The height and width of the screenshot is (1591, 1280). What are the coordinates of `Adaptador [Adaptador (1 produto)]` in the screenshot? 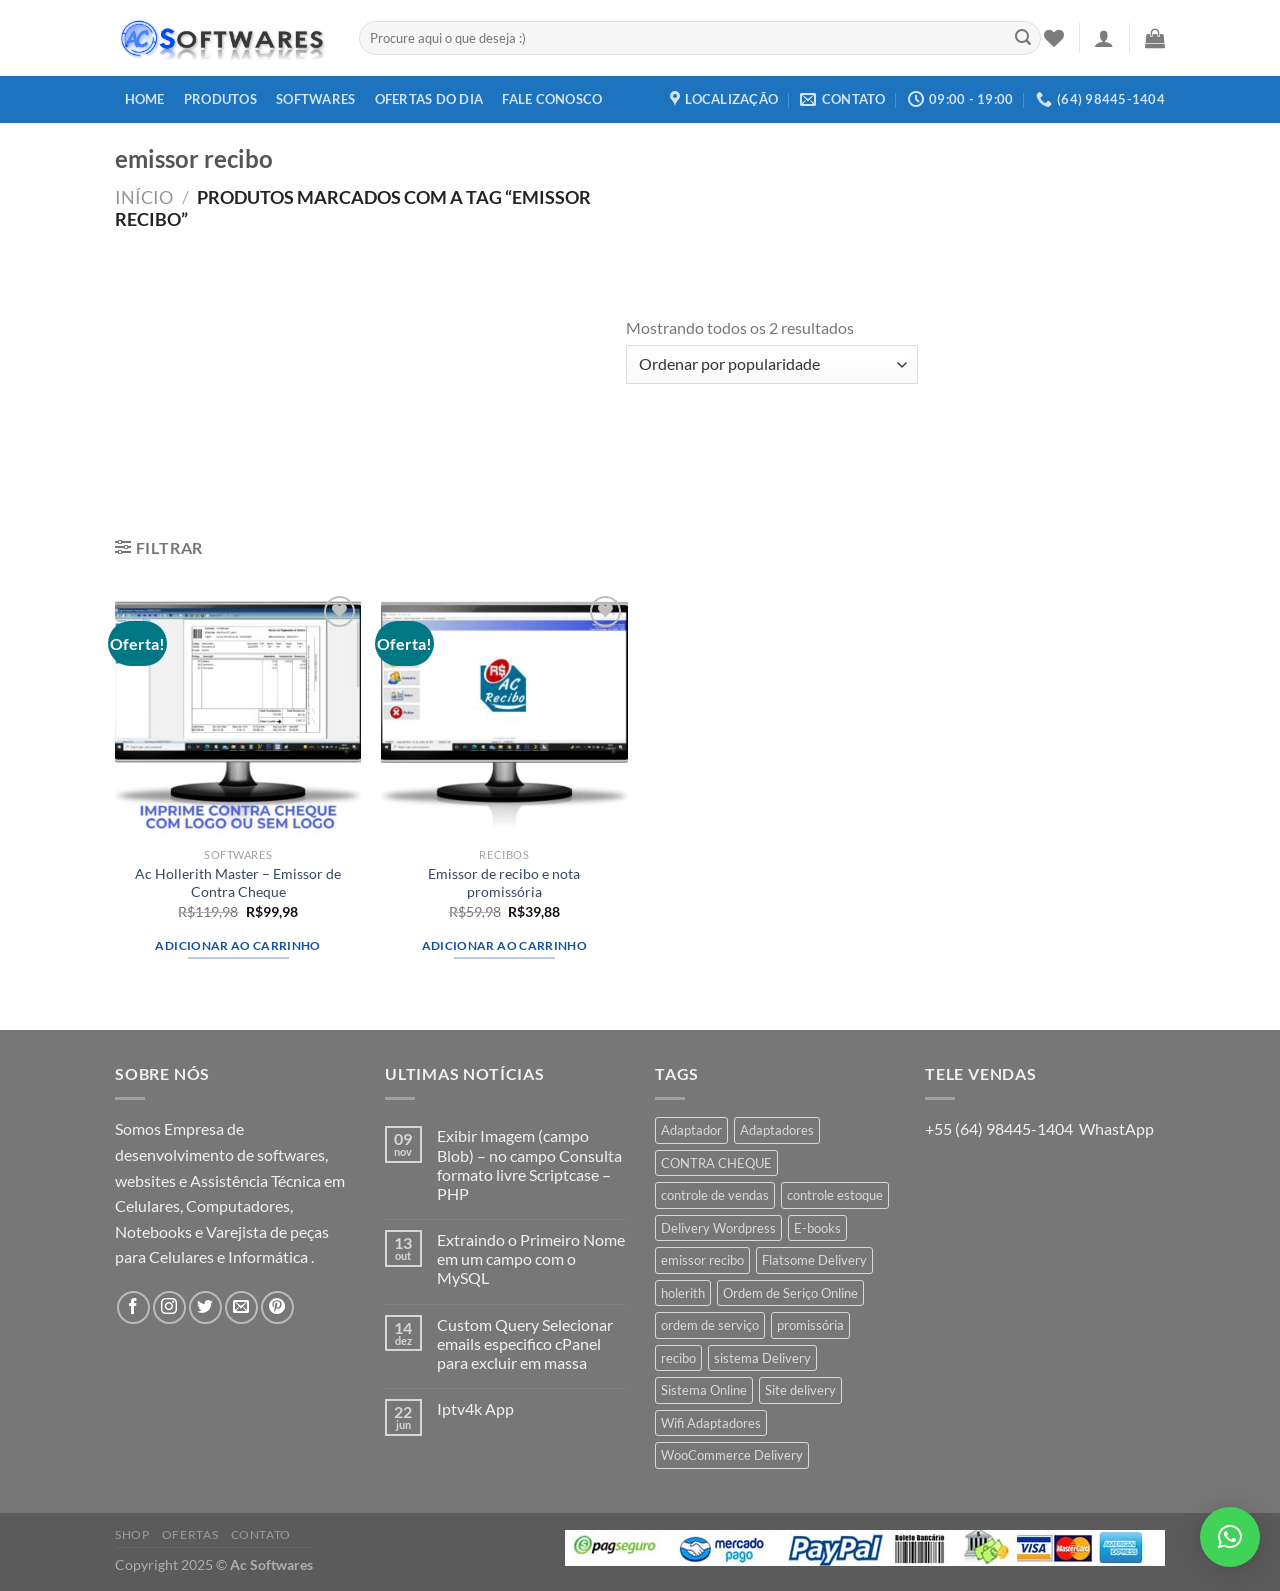 It's located at (691, 1130).